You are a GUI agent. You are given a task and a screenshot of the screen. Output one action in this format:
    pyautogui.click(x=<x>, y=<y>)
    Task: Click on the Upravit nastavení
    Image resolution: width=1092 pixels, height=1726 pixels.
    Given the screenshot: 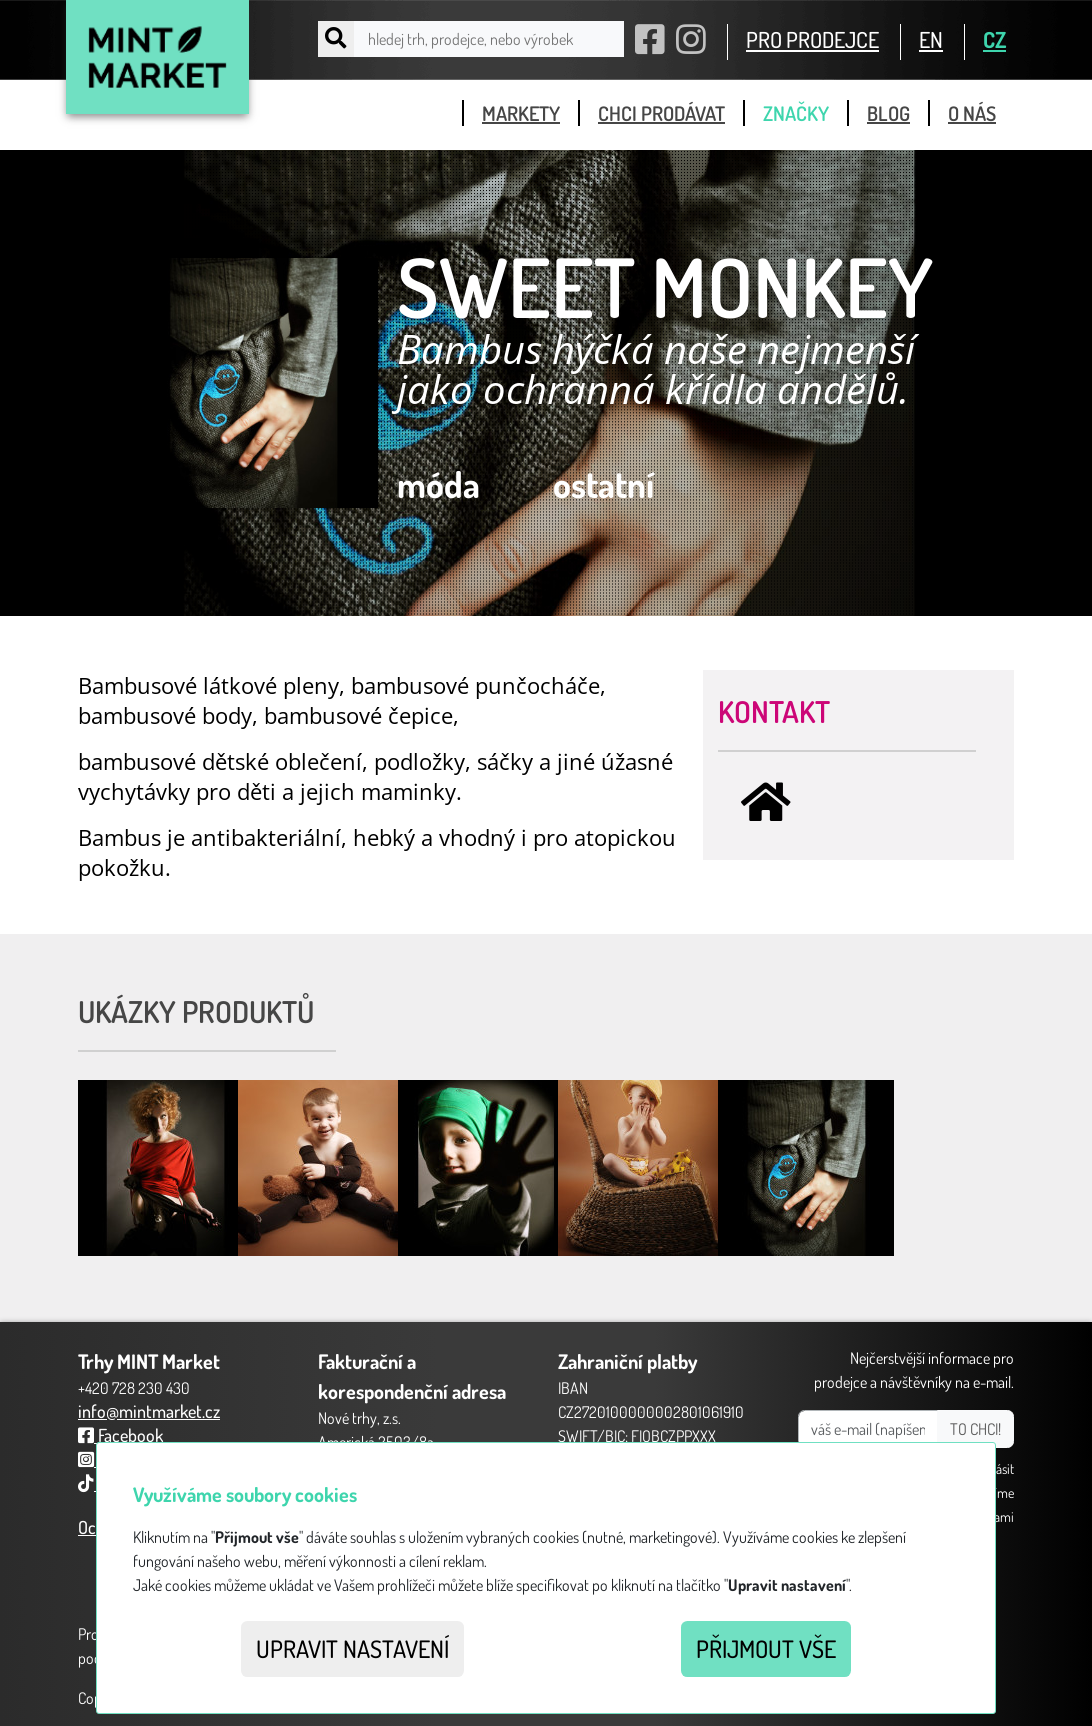 What is the action you would take?
    pyautogui.click(x=352, y=1648)
    